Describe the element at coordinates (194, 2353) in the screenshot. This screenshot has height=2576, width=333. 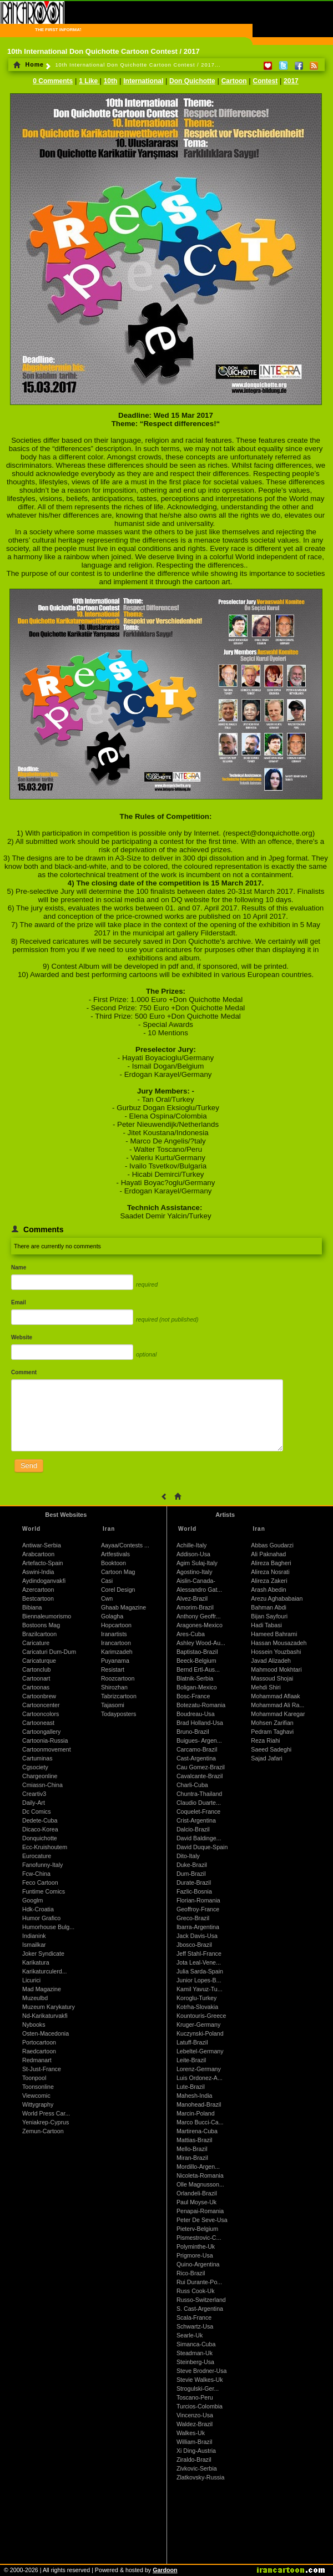
I see `Steadman-Uk` at that location.